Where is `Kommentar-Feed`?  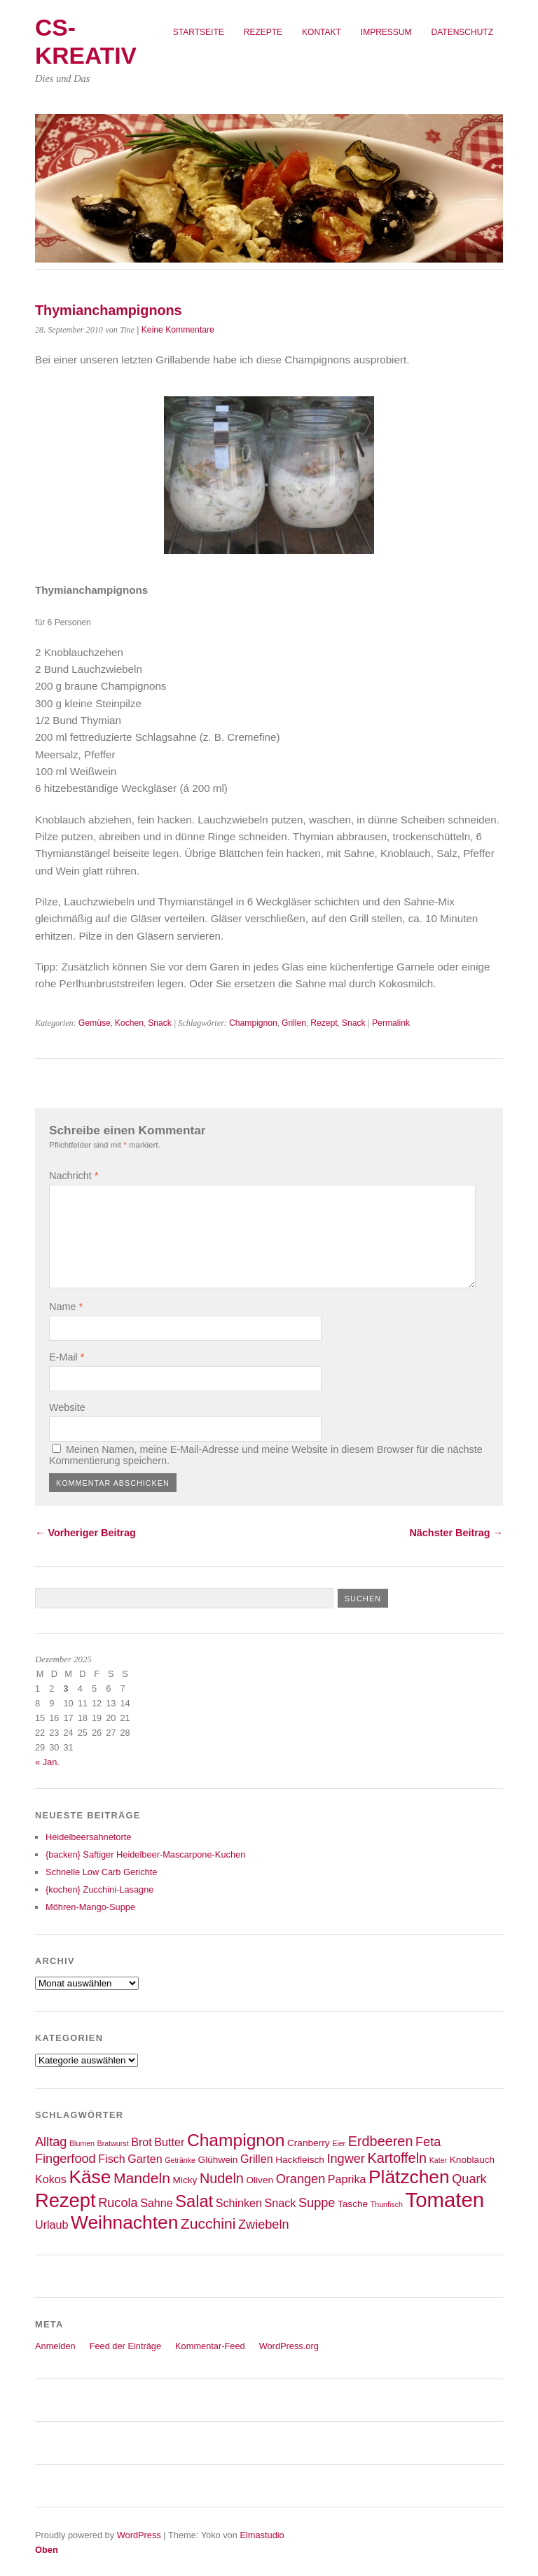
Kommentar-Feed is located at coordinates (210, 2346).